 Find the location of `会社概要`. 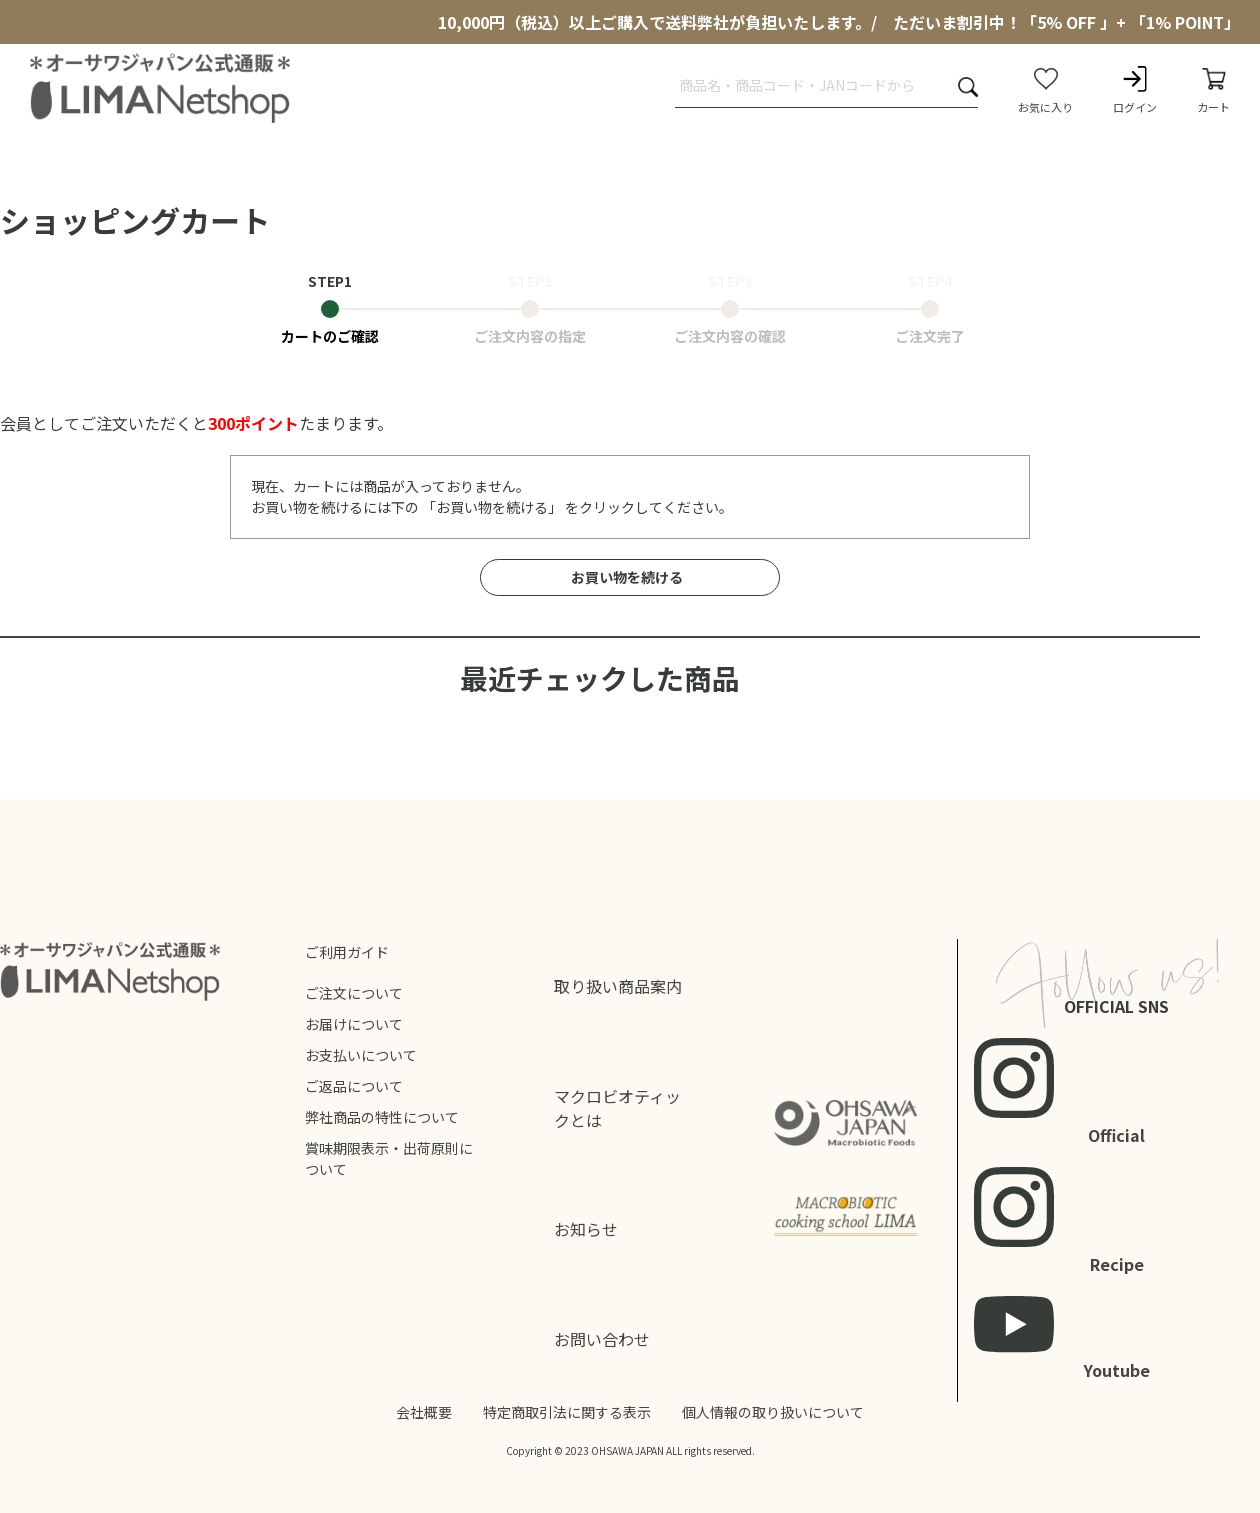

会社概要 is located at coordinates (424, 1412).